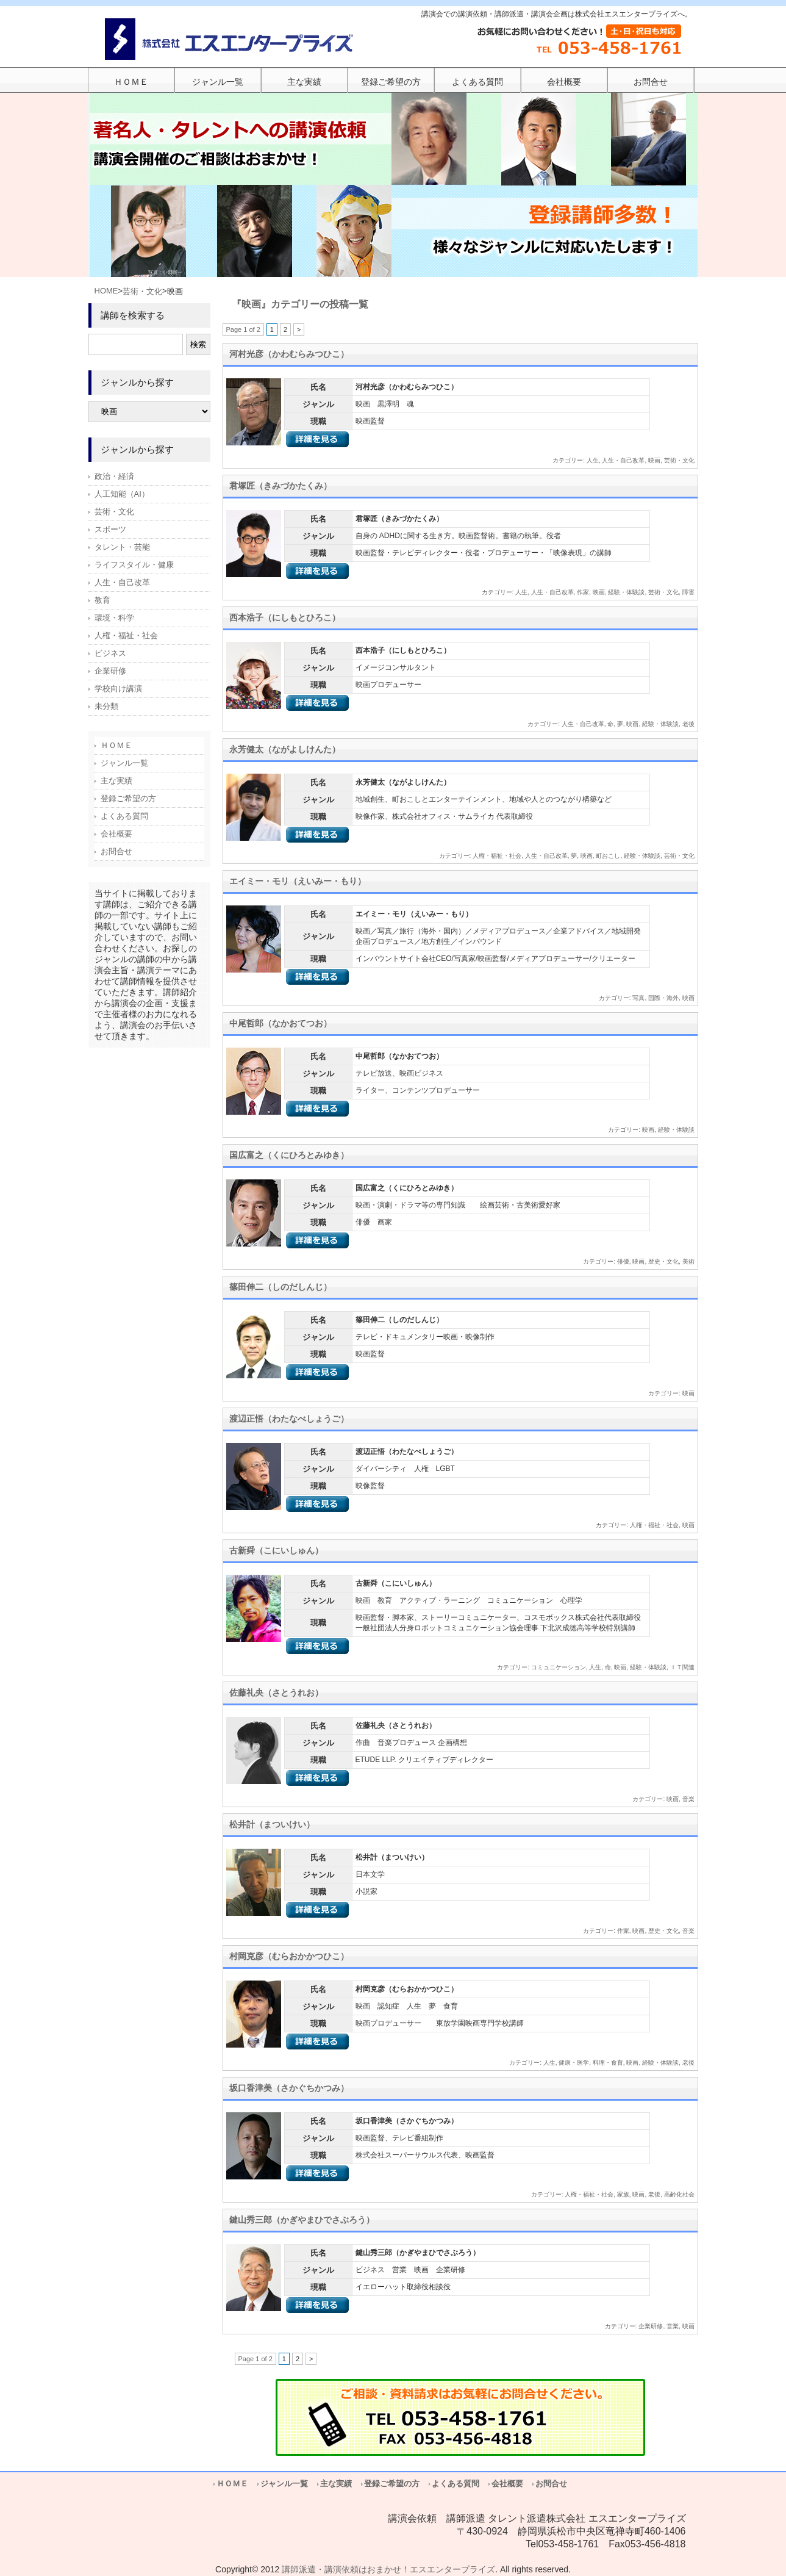 Image resolution: width=786 pixels, height=2576 pixels. What do you see at coordinates (289, 1956) in the screenshot?
I see `村岡克彦（むらおかかつひこ）` at bounding box center [289, 1956].